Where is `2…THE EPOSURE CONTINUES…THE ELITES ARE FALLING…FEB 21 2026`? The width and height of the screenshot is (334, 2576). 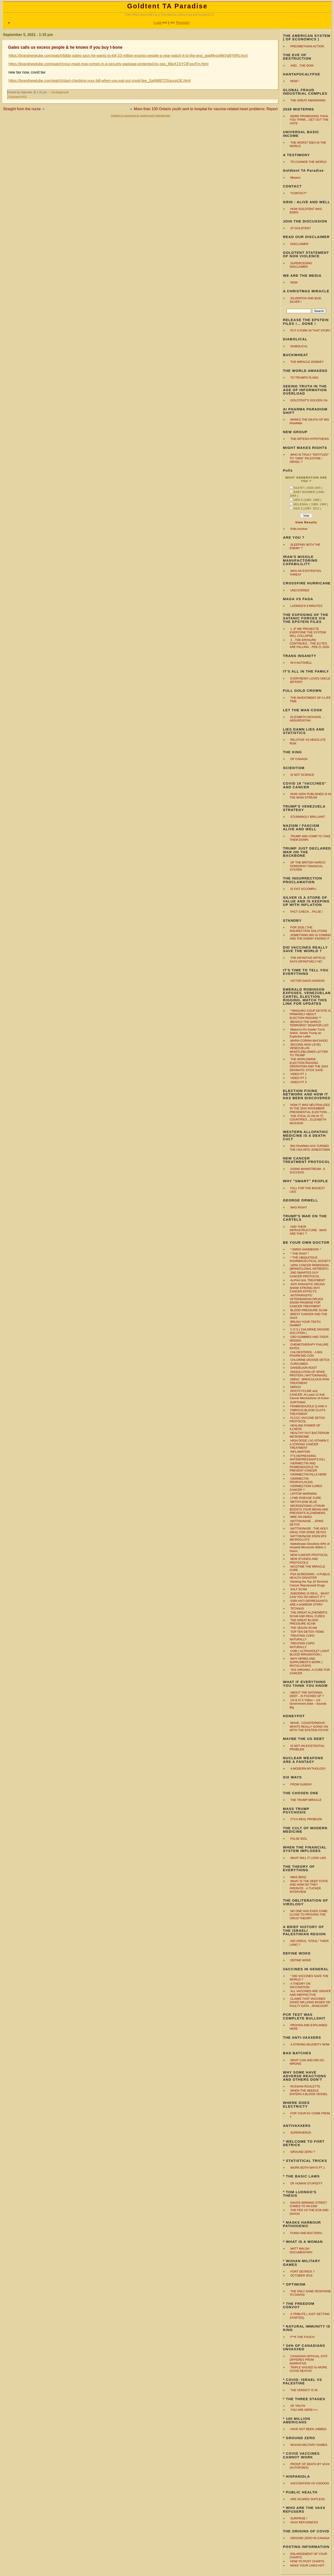
2…THE EPOSURE CONTINUES…THE ELITES ARE FALLING…FEB 21 2026 is located at coordinates (309, 643).